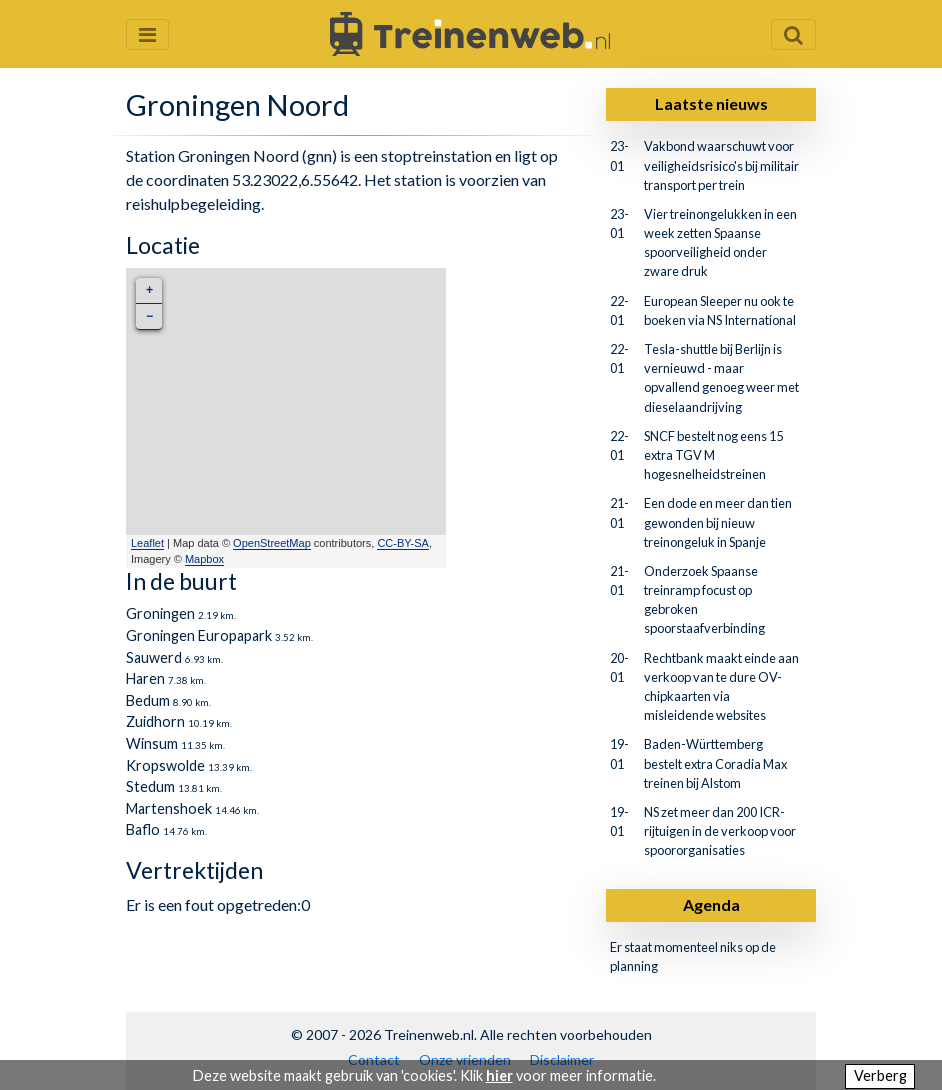 Image resolution: width=942 pixels, height=1090 pixels. What do you see at coordinates (148, 700) in the screenshot?
I see `Bedum` at bounding box center [148, 700].